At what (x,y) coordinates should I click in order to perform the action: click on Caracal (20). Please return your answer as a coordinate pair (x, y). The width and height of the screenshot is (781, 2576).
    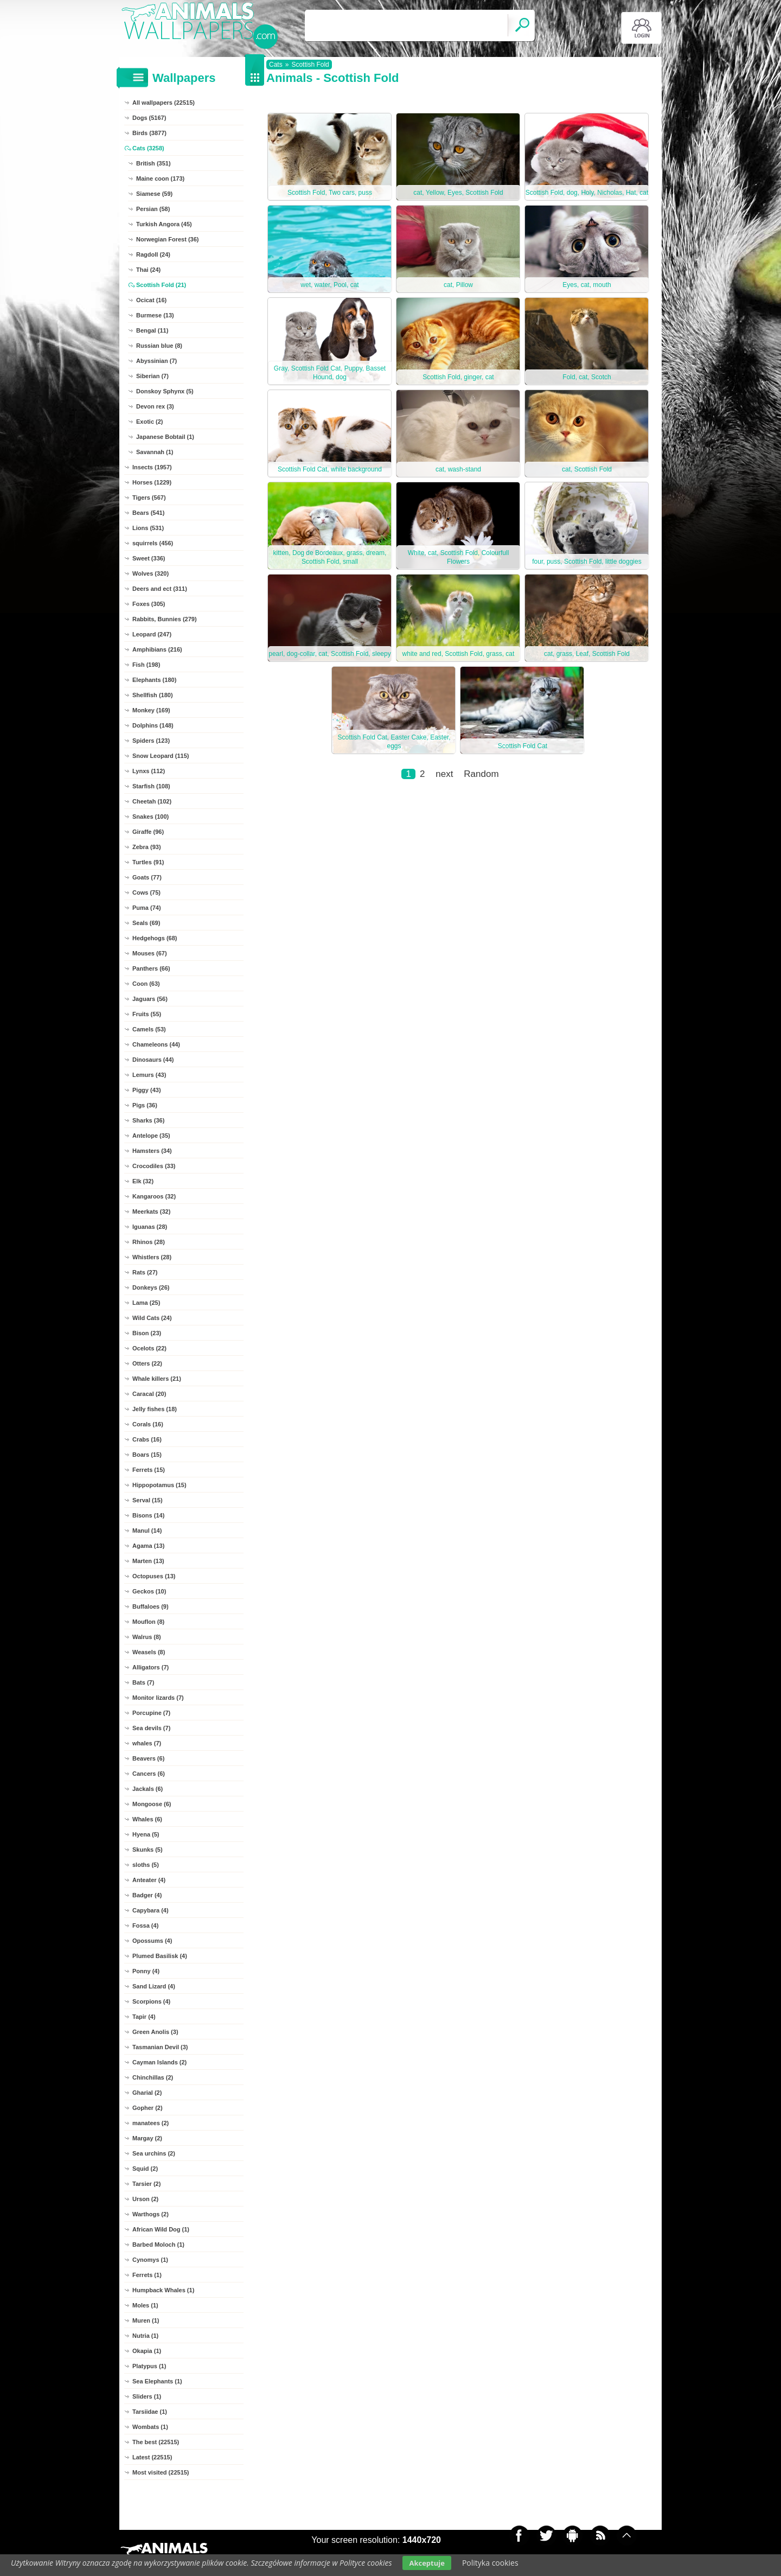
    Looking at the image, I should click on (149, 1394).